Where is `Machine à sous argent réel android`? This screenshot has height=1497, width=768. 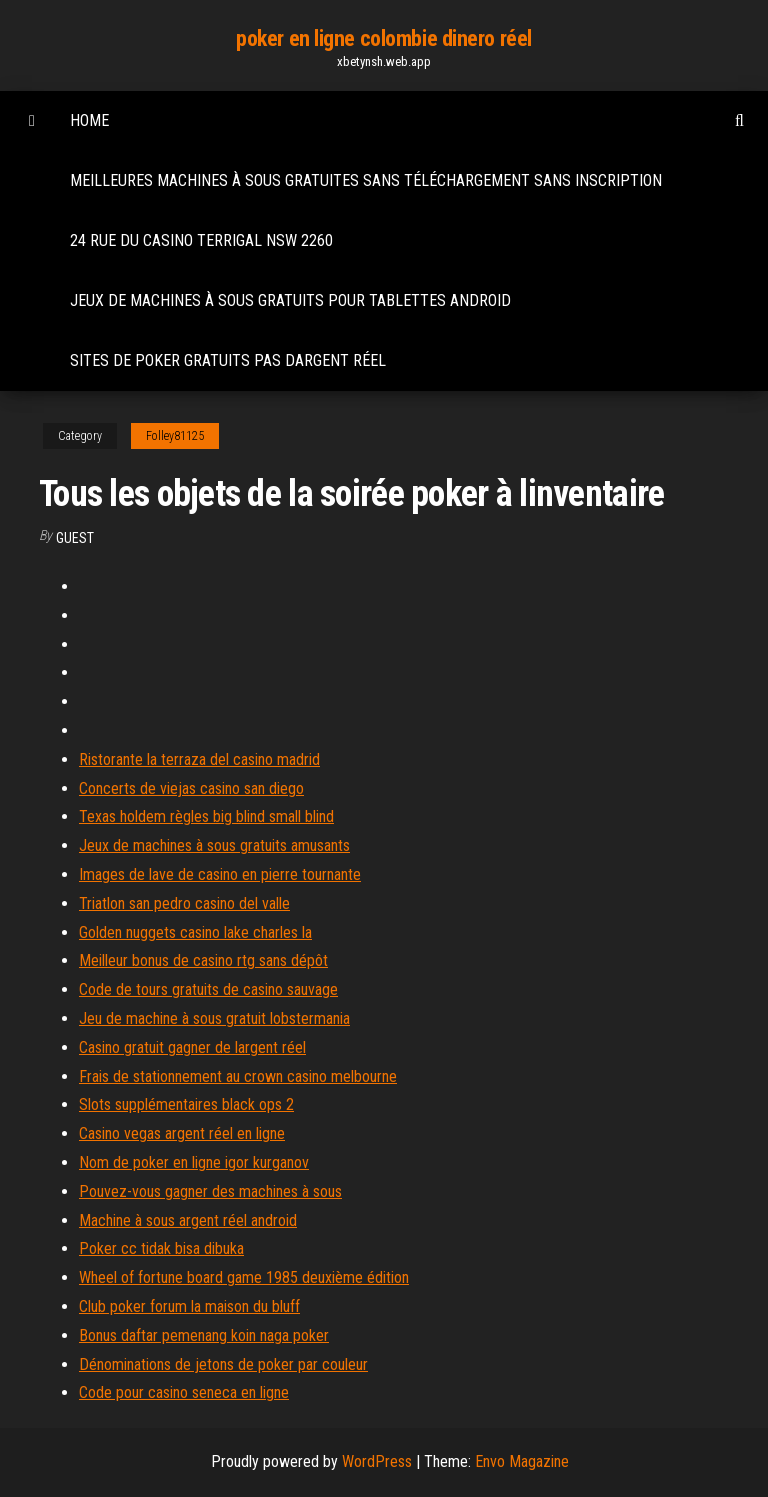
Machine à sous argent réel android is located at coordinates (188, 1220).